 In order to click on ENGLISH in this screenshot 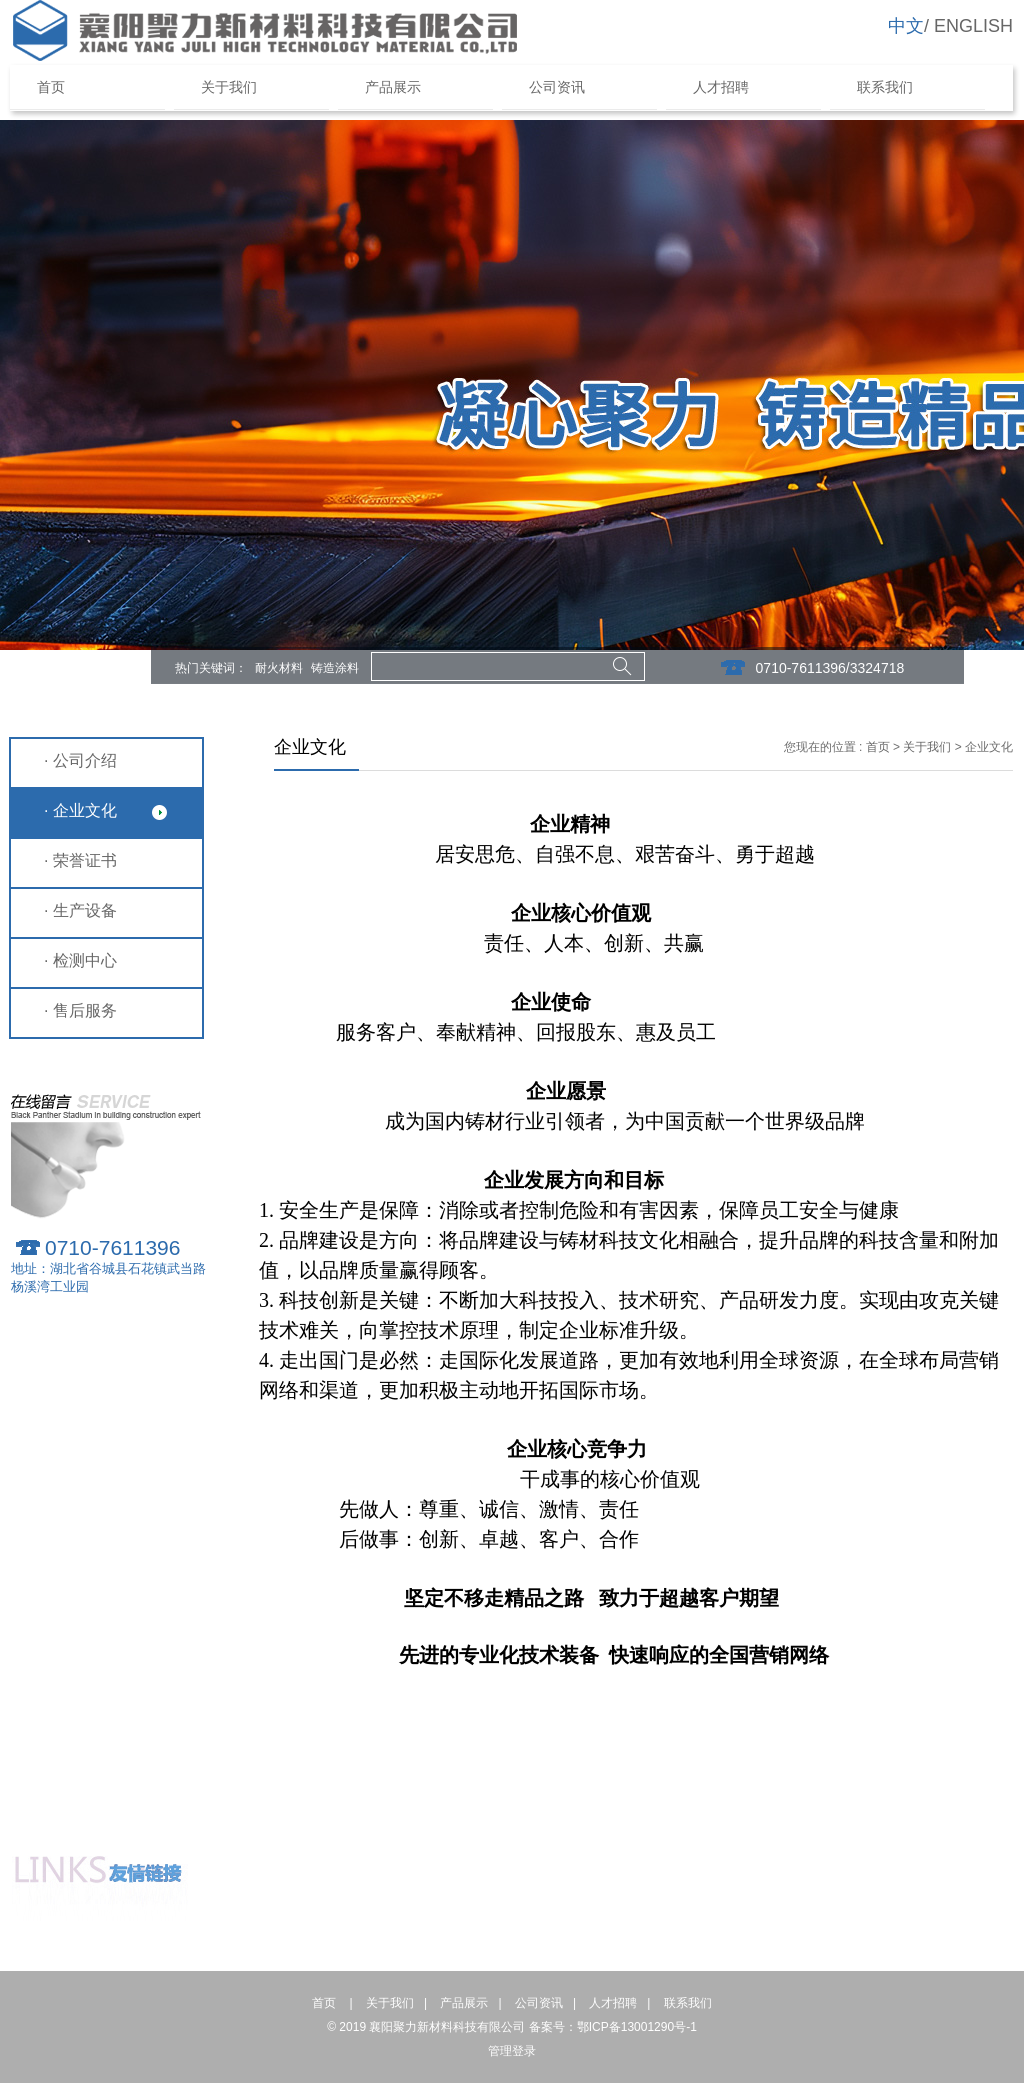, I will do `click(973, 26)`.